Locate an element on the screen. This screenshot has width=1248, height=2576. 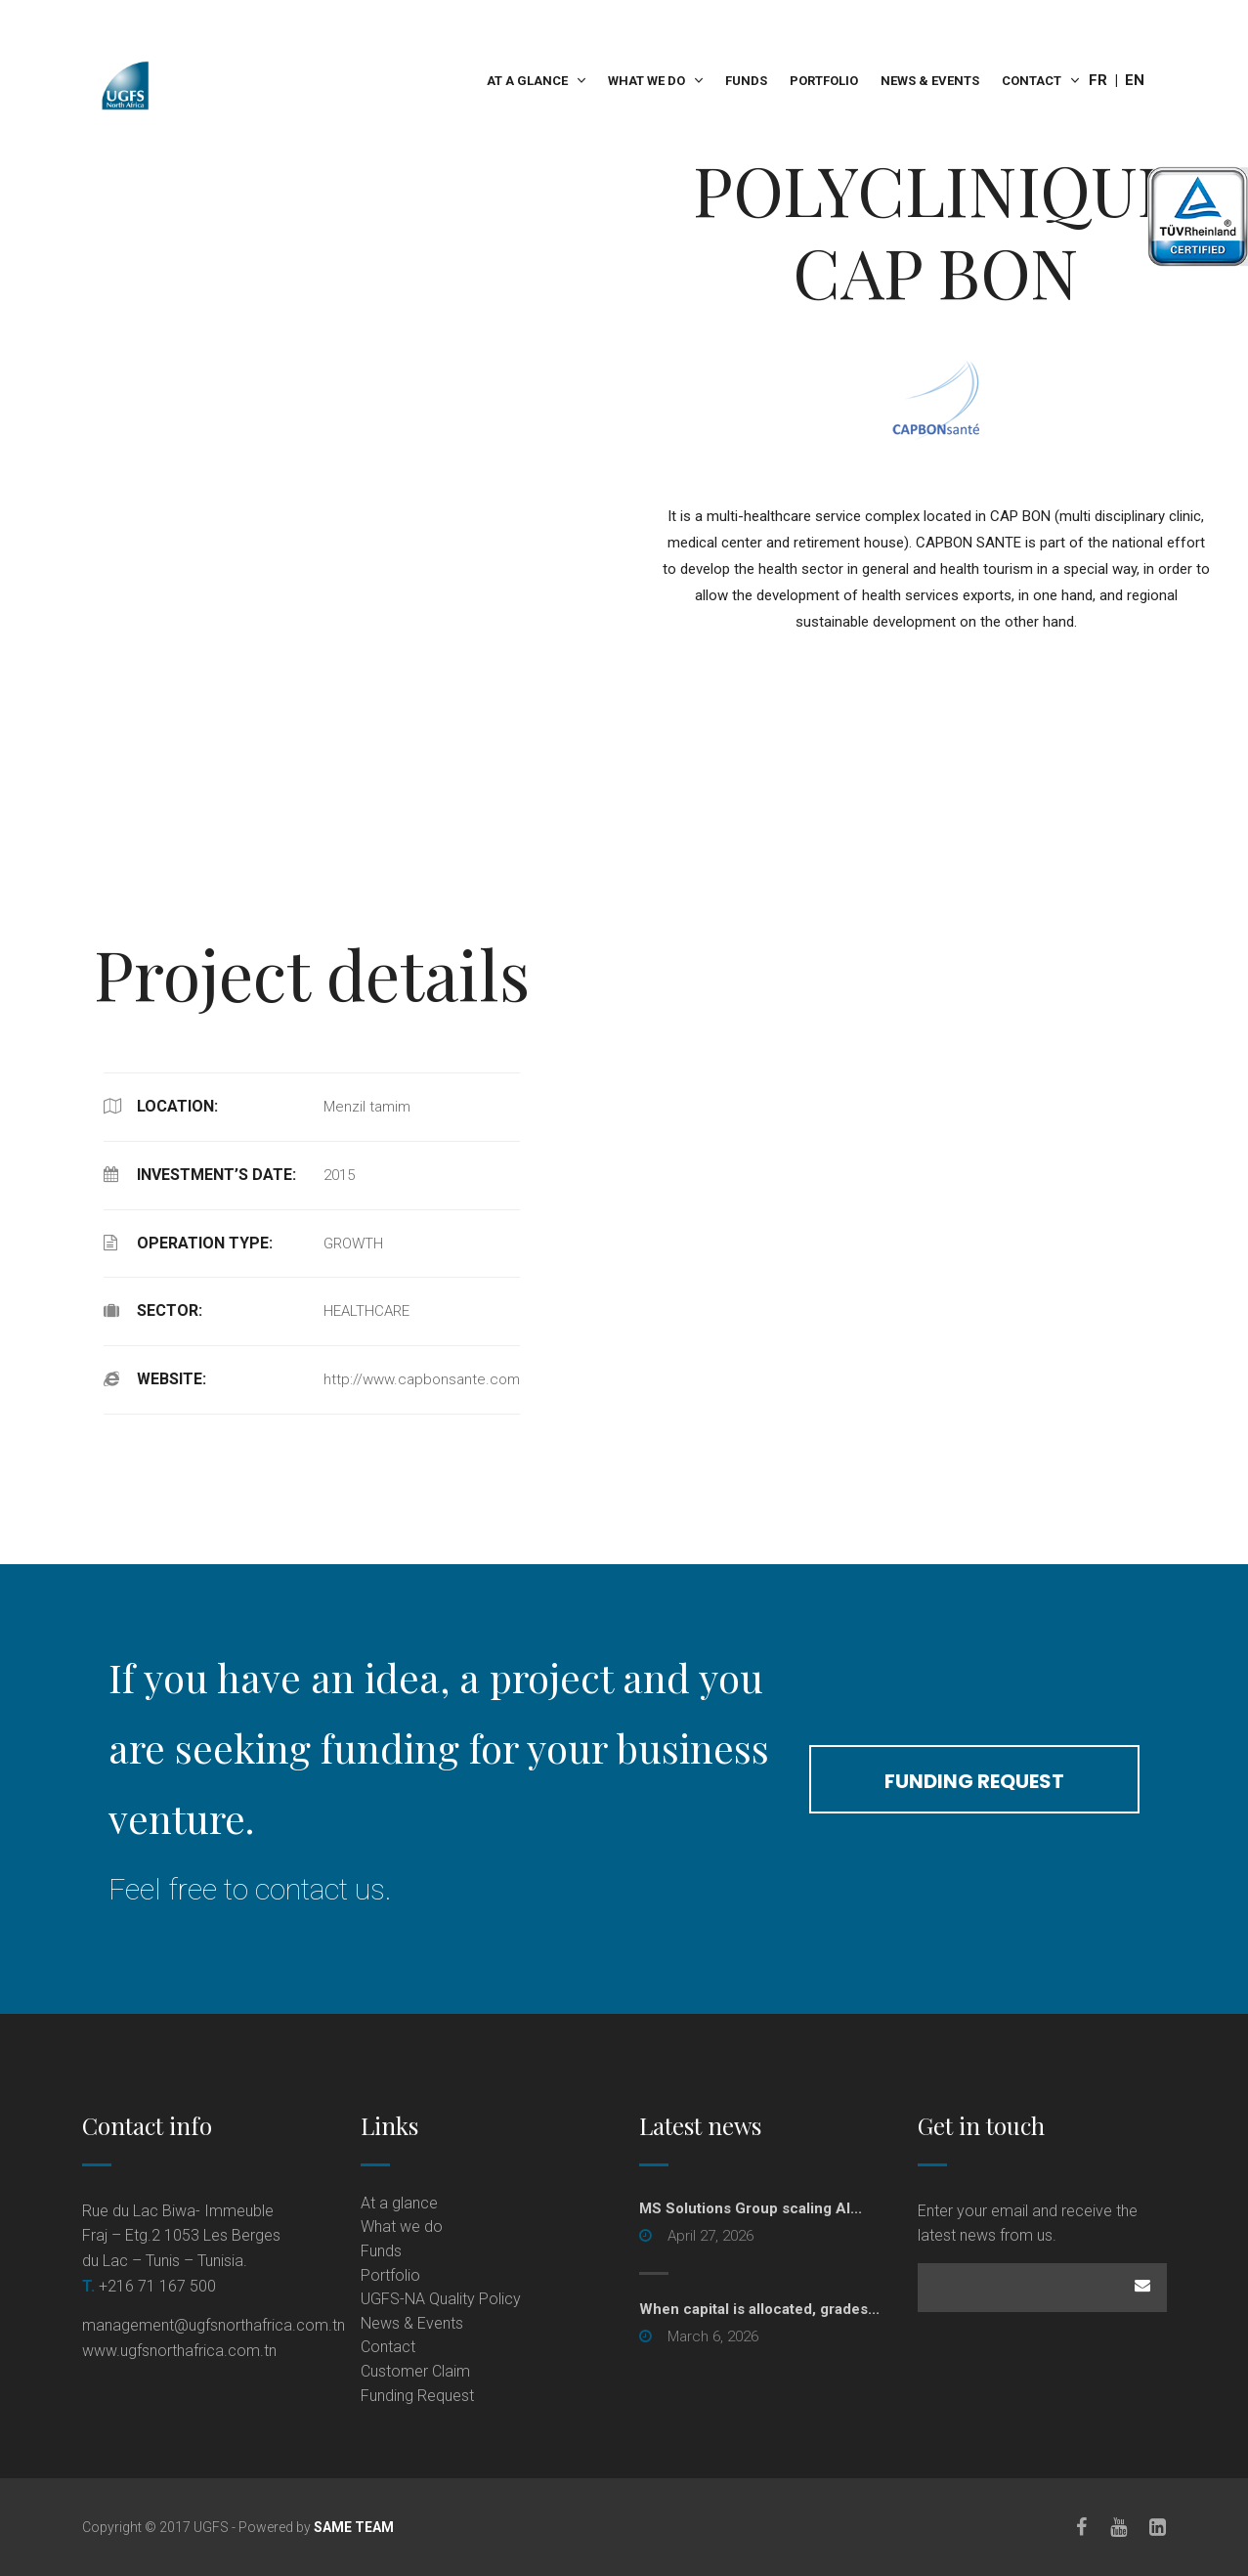
News & Events is located at coordinates (930, 80).